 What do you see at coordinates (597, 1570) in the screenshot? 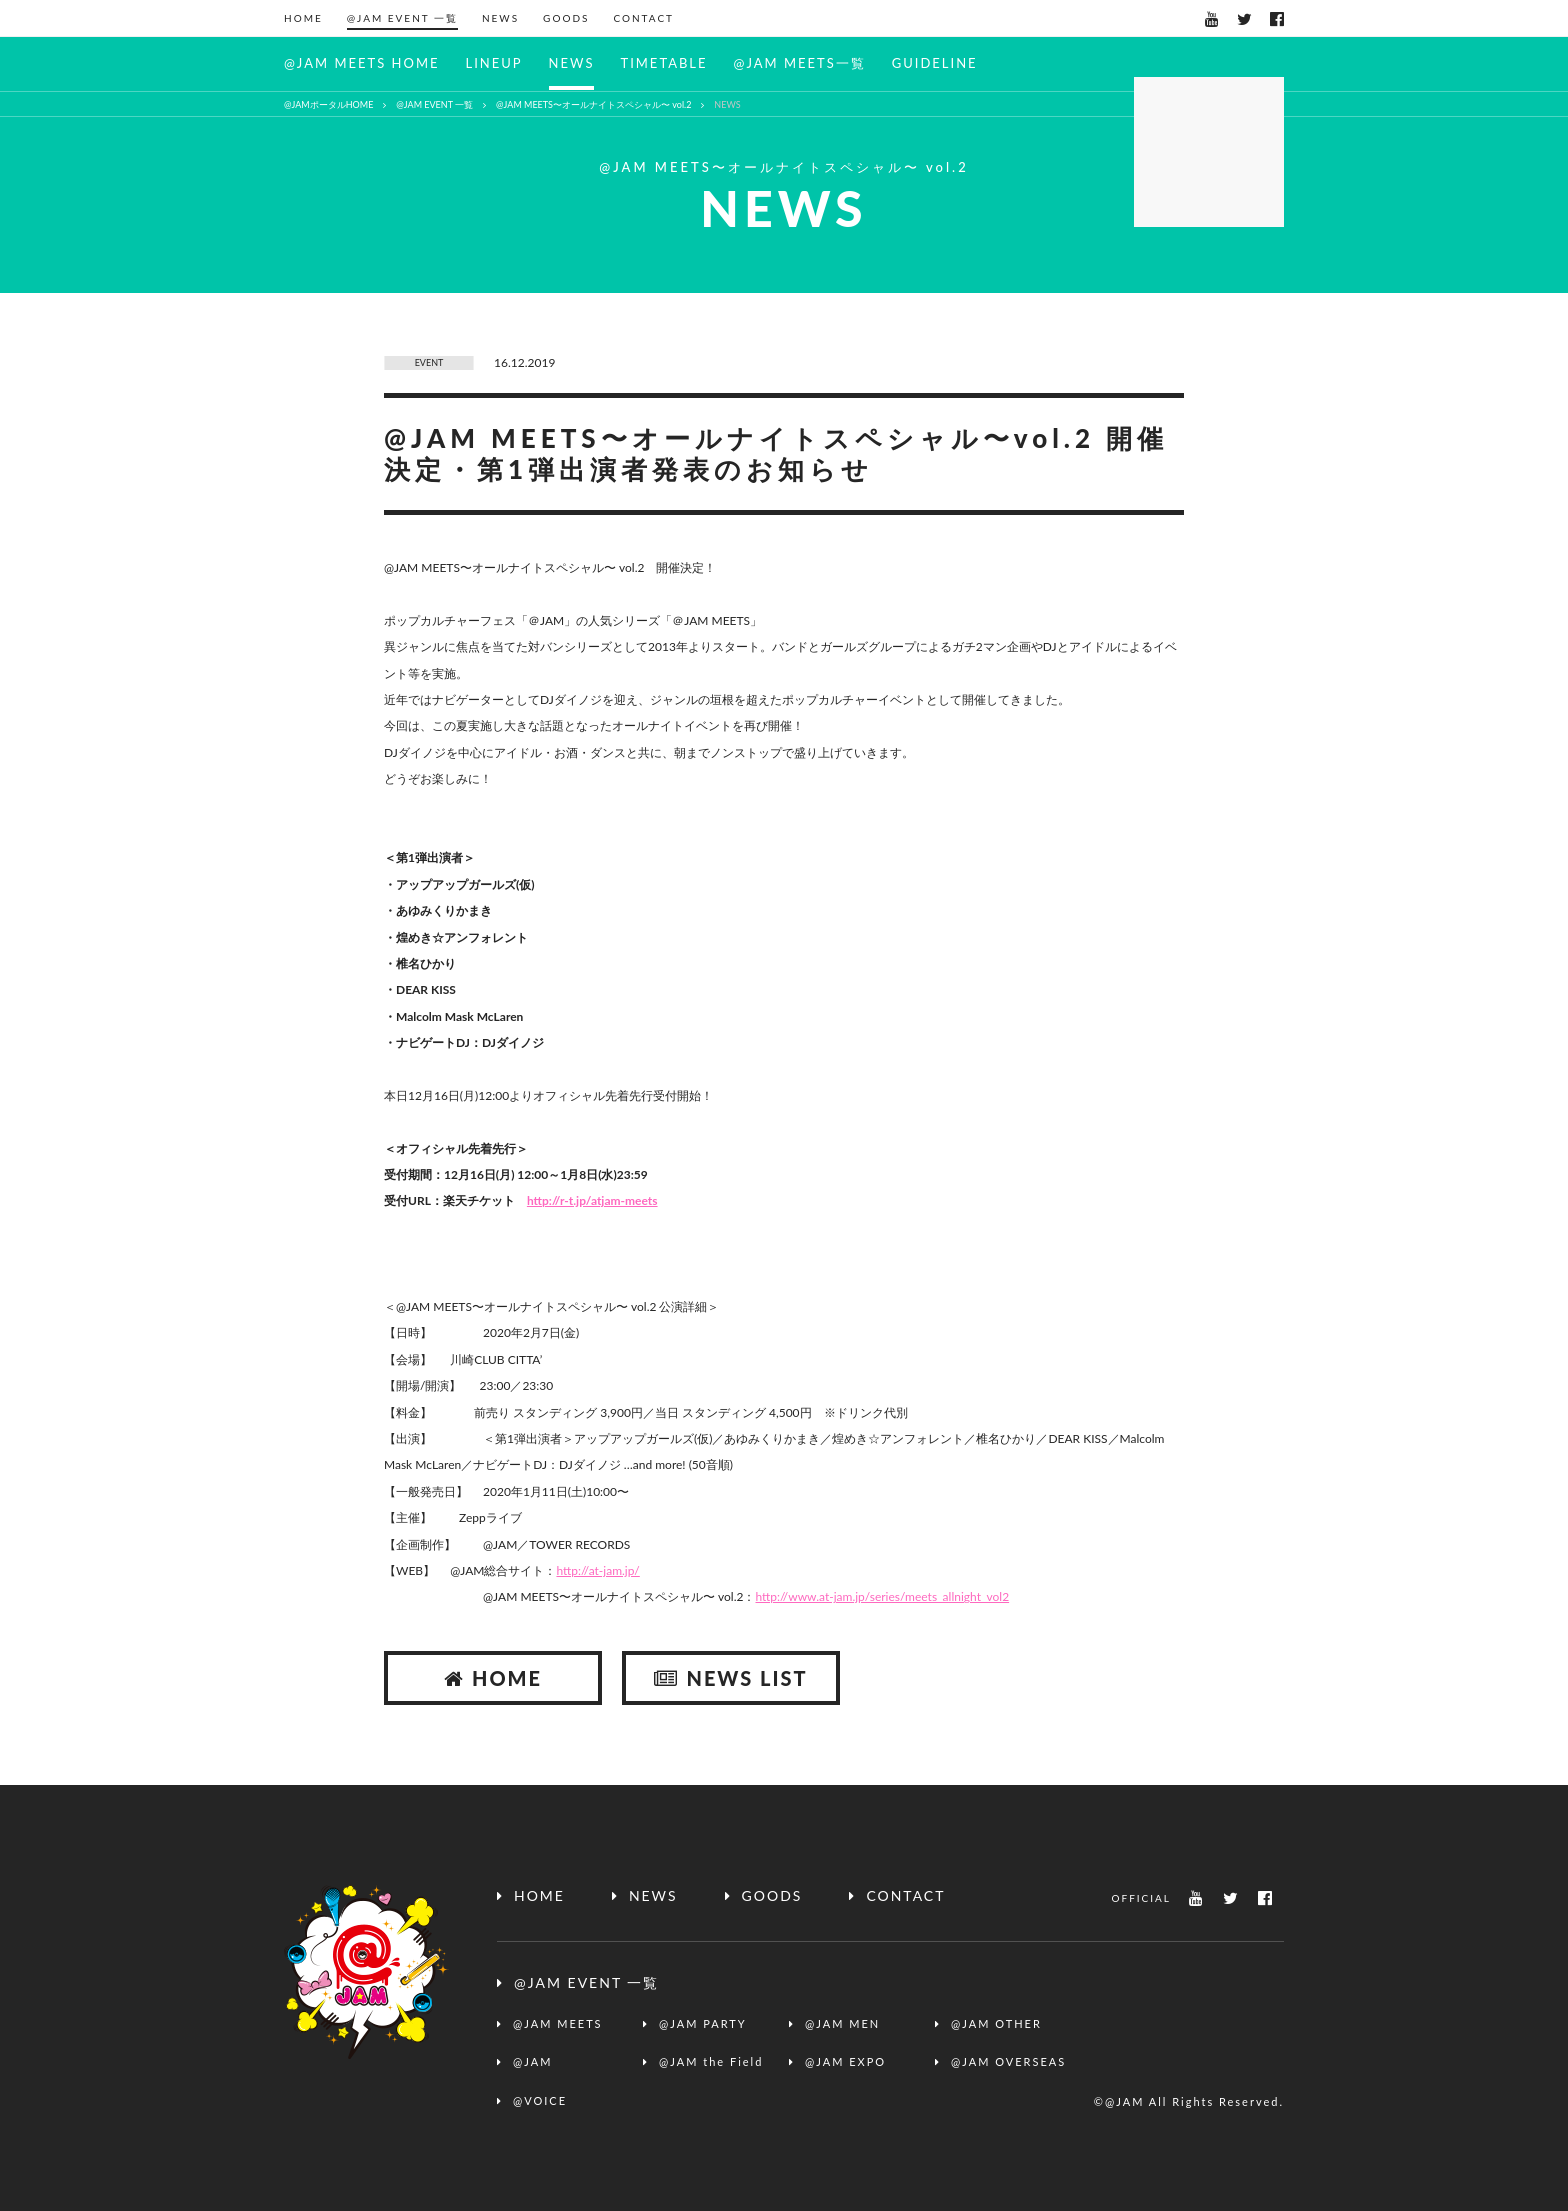
I see `http://at-jam.jp/` at bounding box center [597, 1570].